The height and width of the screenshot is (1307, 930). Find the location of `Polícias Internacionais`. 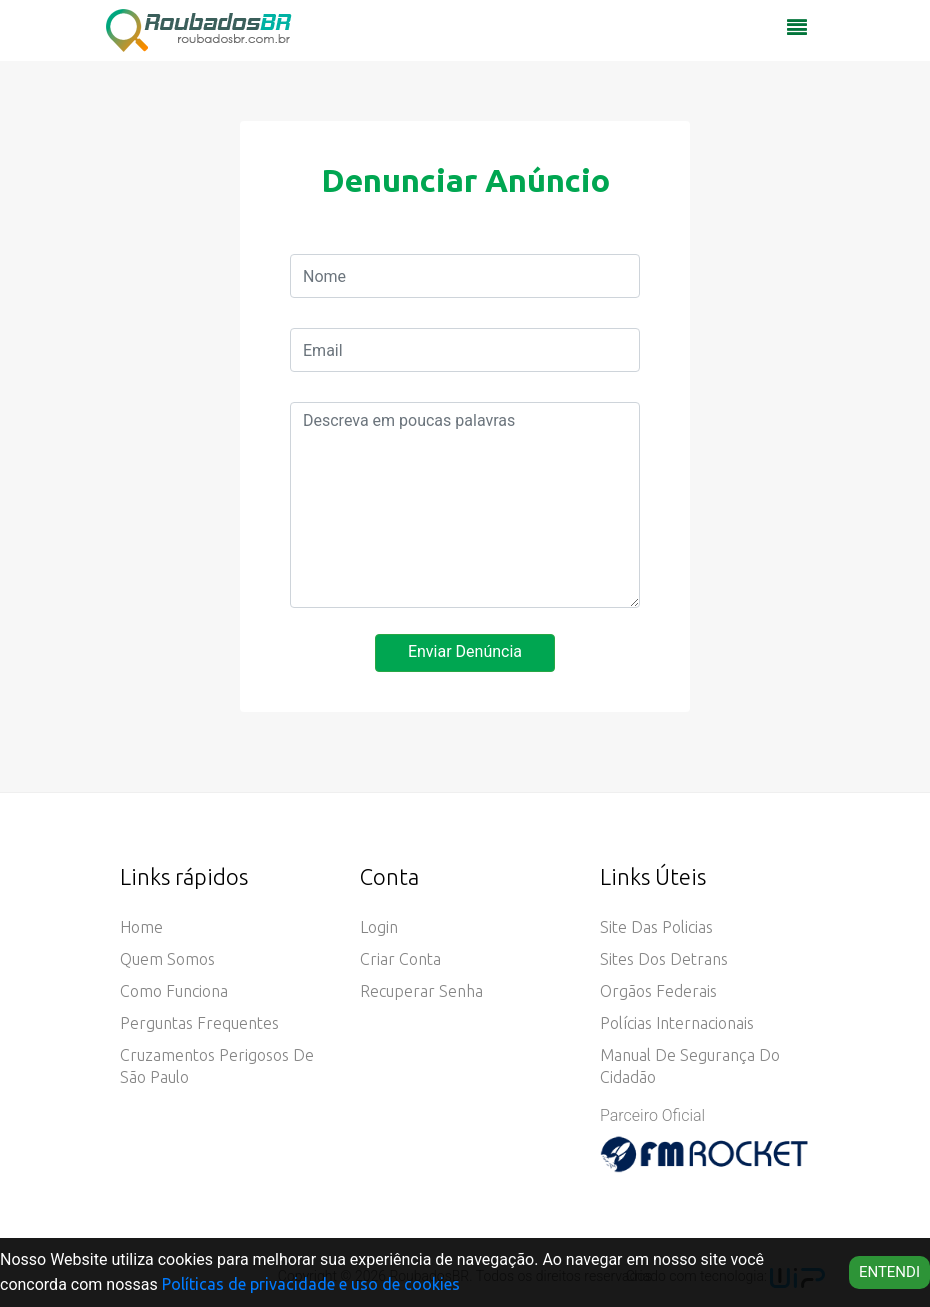

Polícias Internacionais is located at coordinates (677, 1023).